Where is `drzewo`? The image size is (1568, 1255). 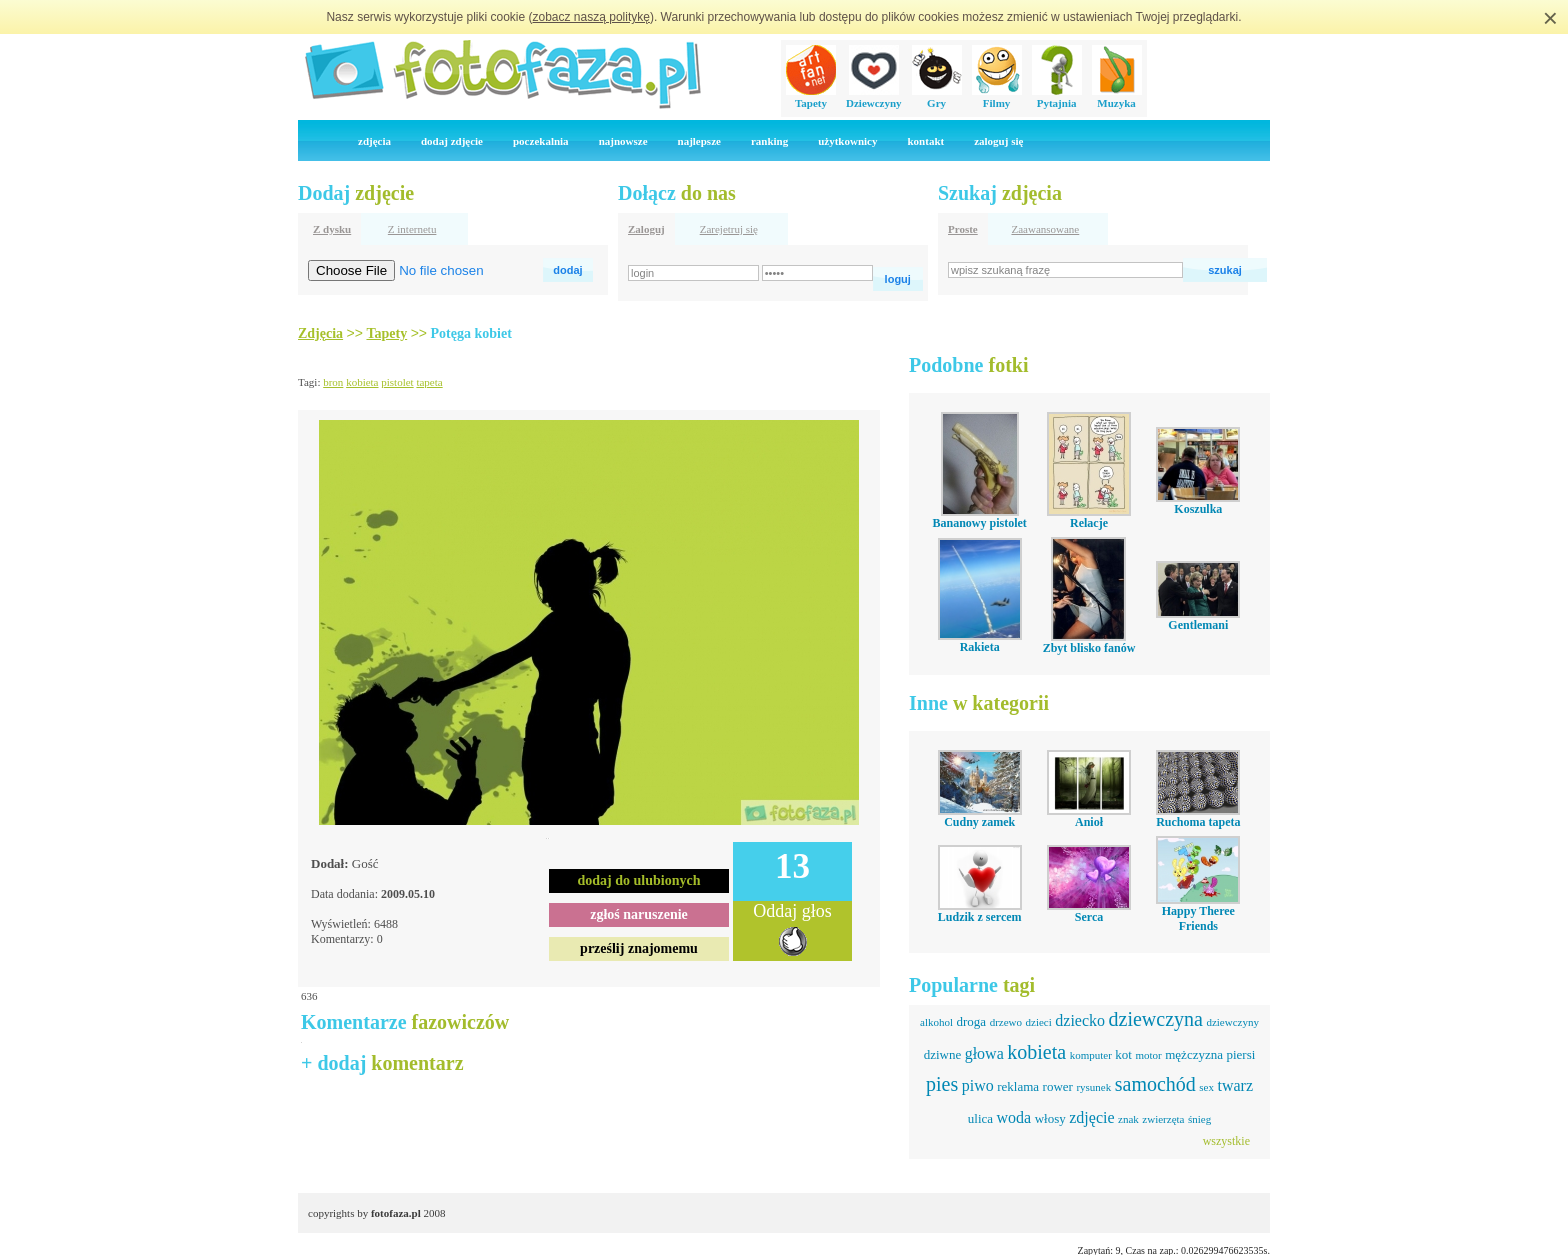
drzewo is located at coordinates (1006, 1022).